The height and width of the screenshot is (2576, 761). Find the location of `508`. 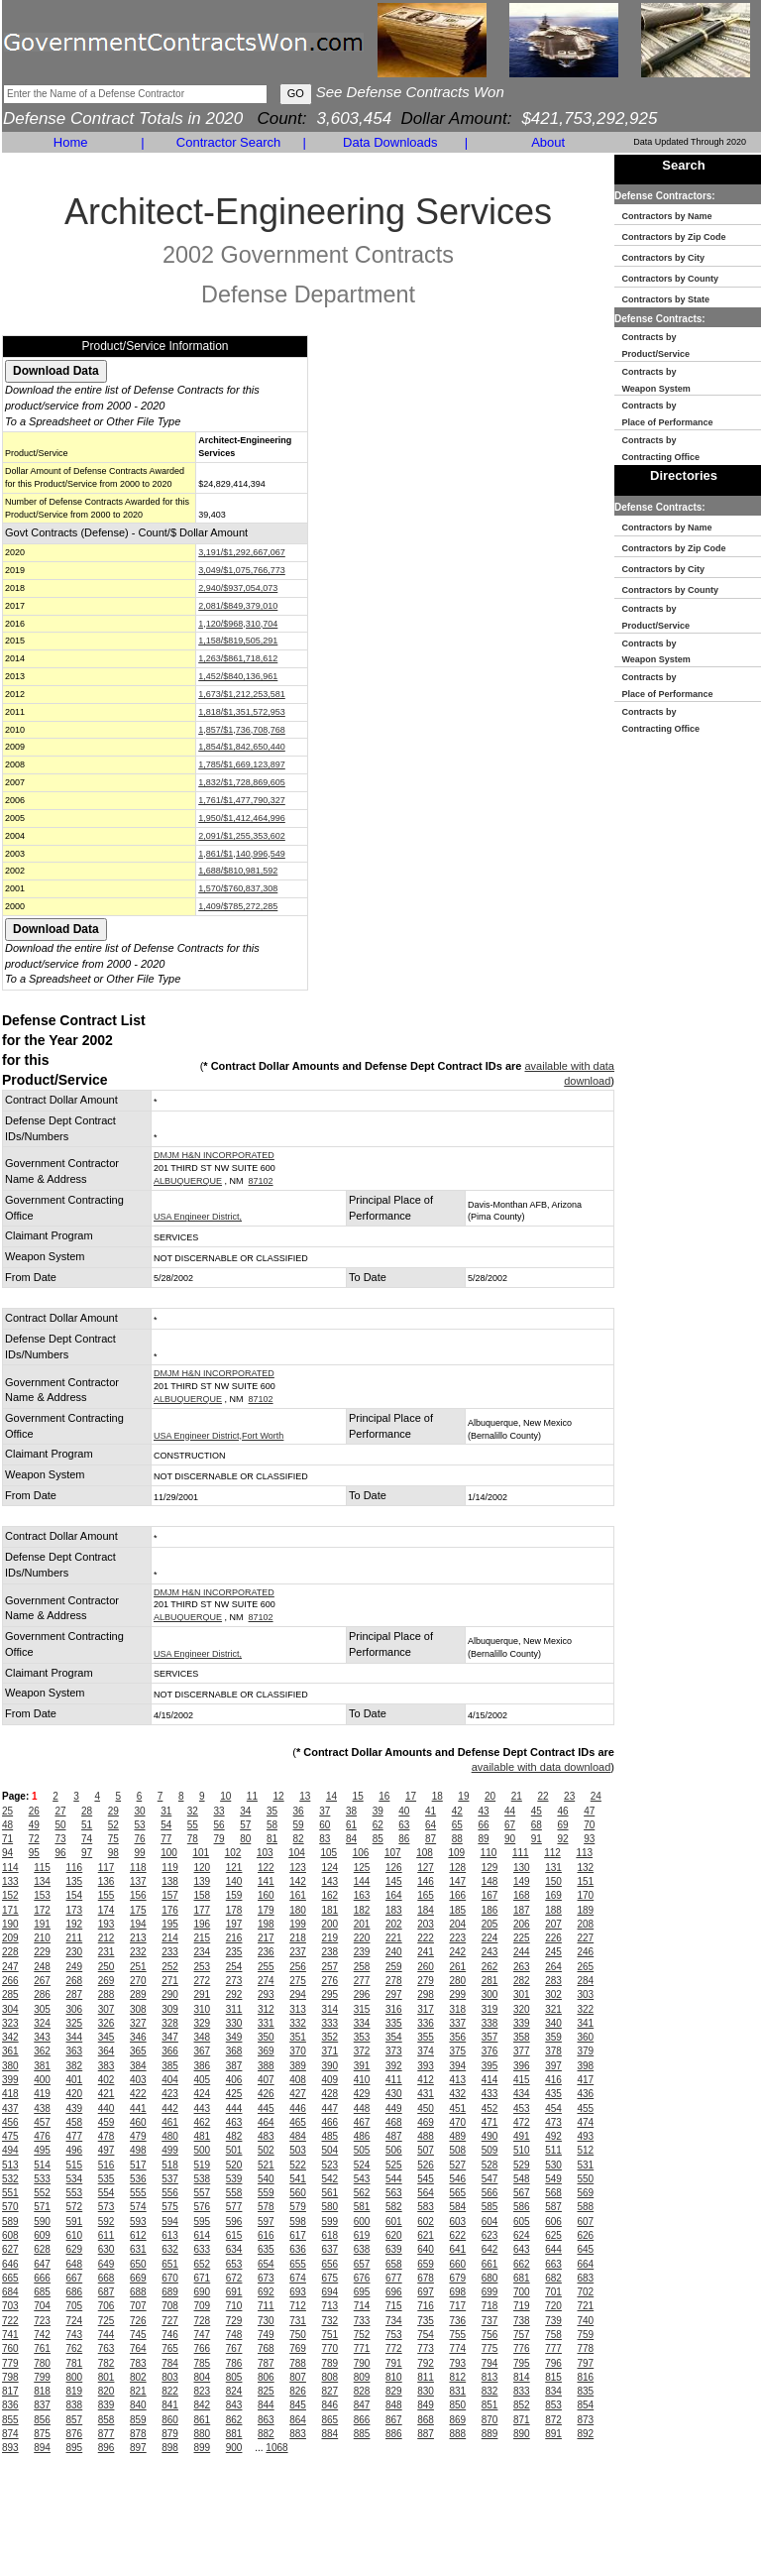

508 is located at coordinates (458, 2150).